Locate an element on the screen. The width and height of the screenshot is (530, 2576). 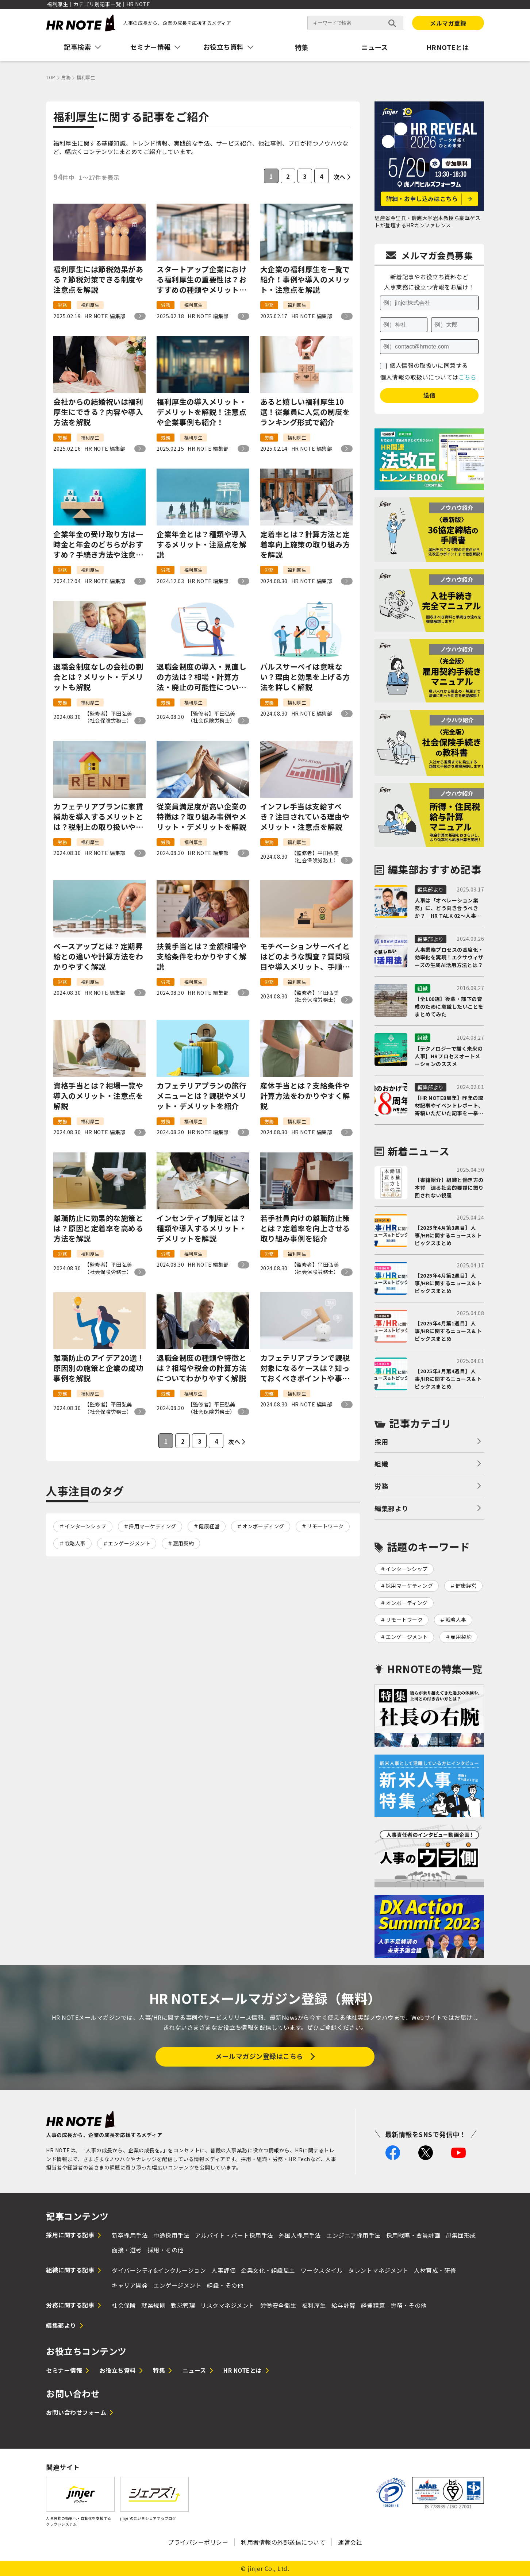
メールマガジン登録はこちら is located at coordinates (259, 2056).